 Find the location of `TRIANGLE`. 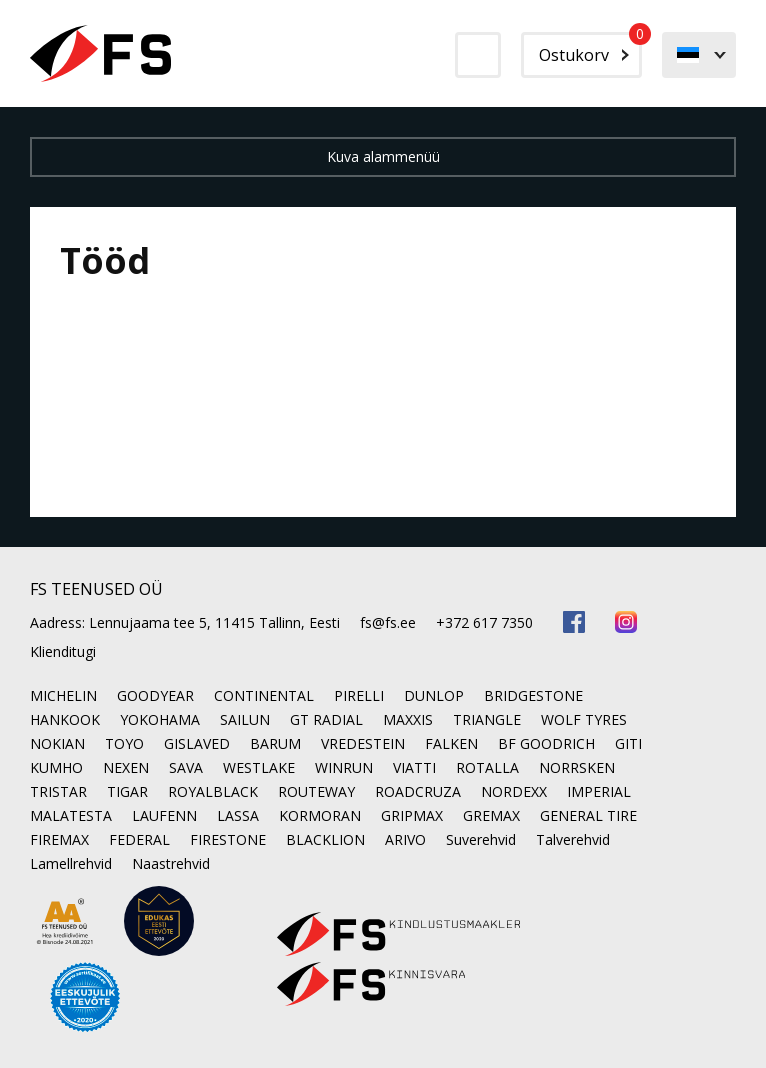

TRIANGLE is located at coordinates (487, 719).